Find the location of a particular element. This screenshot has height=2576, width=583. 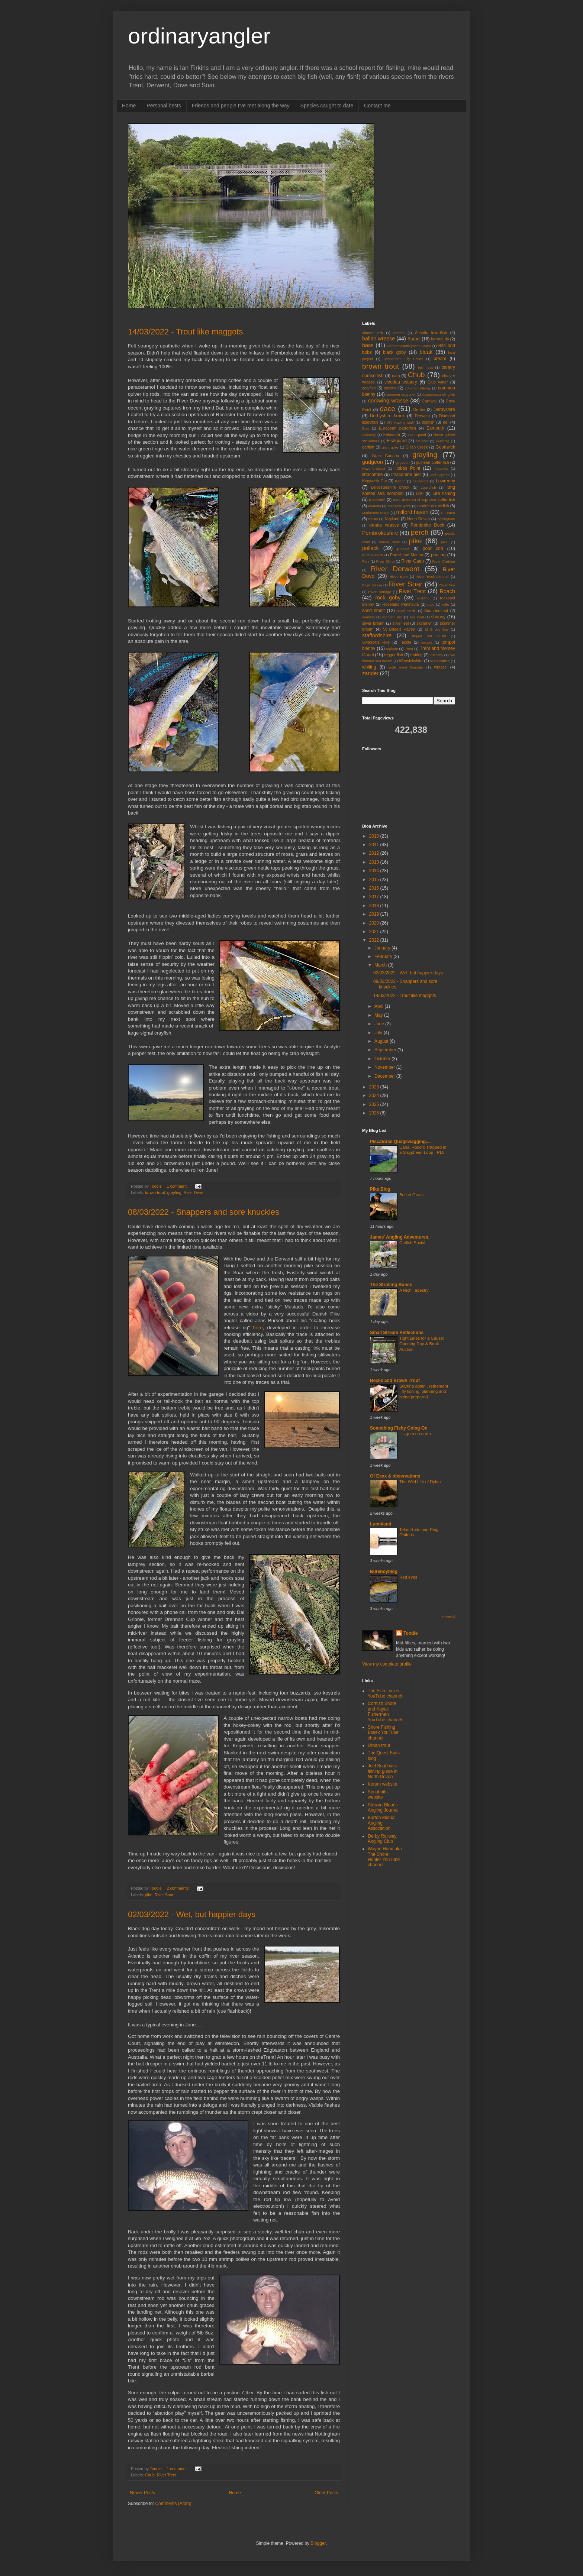

Pike Blog is located at coordinates (380, 1189).